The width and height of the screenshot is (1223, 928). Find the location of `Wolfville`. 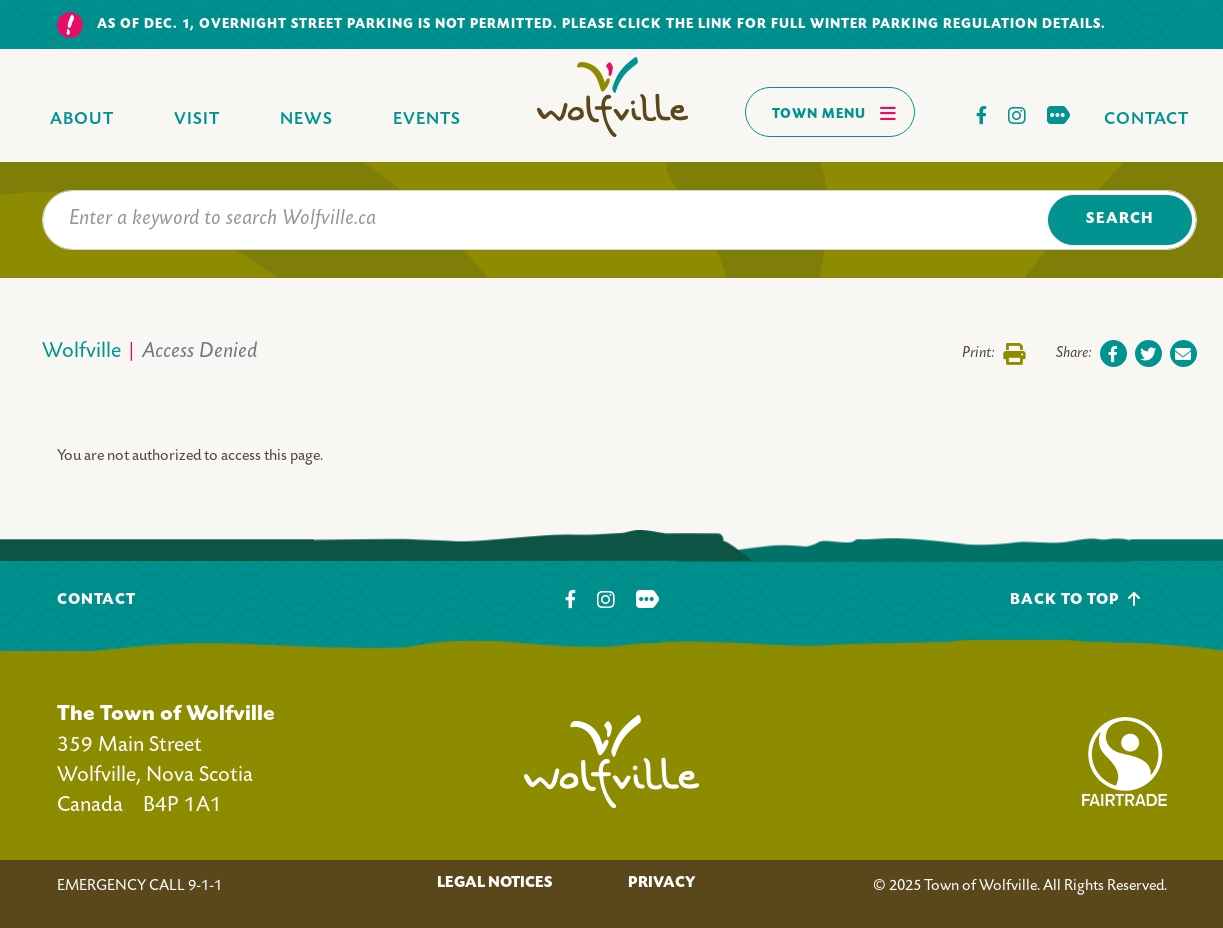

Wolfville is located at coordinates (81, 352).